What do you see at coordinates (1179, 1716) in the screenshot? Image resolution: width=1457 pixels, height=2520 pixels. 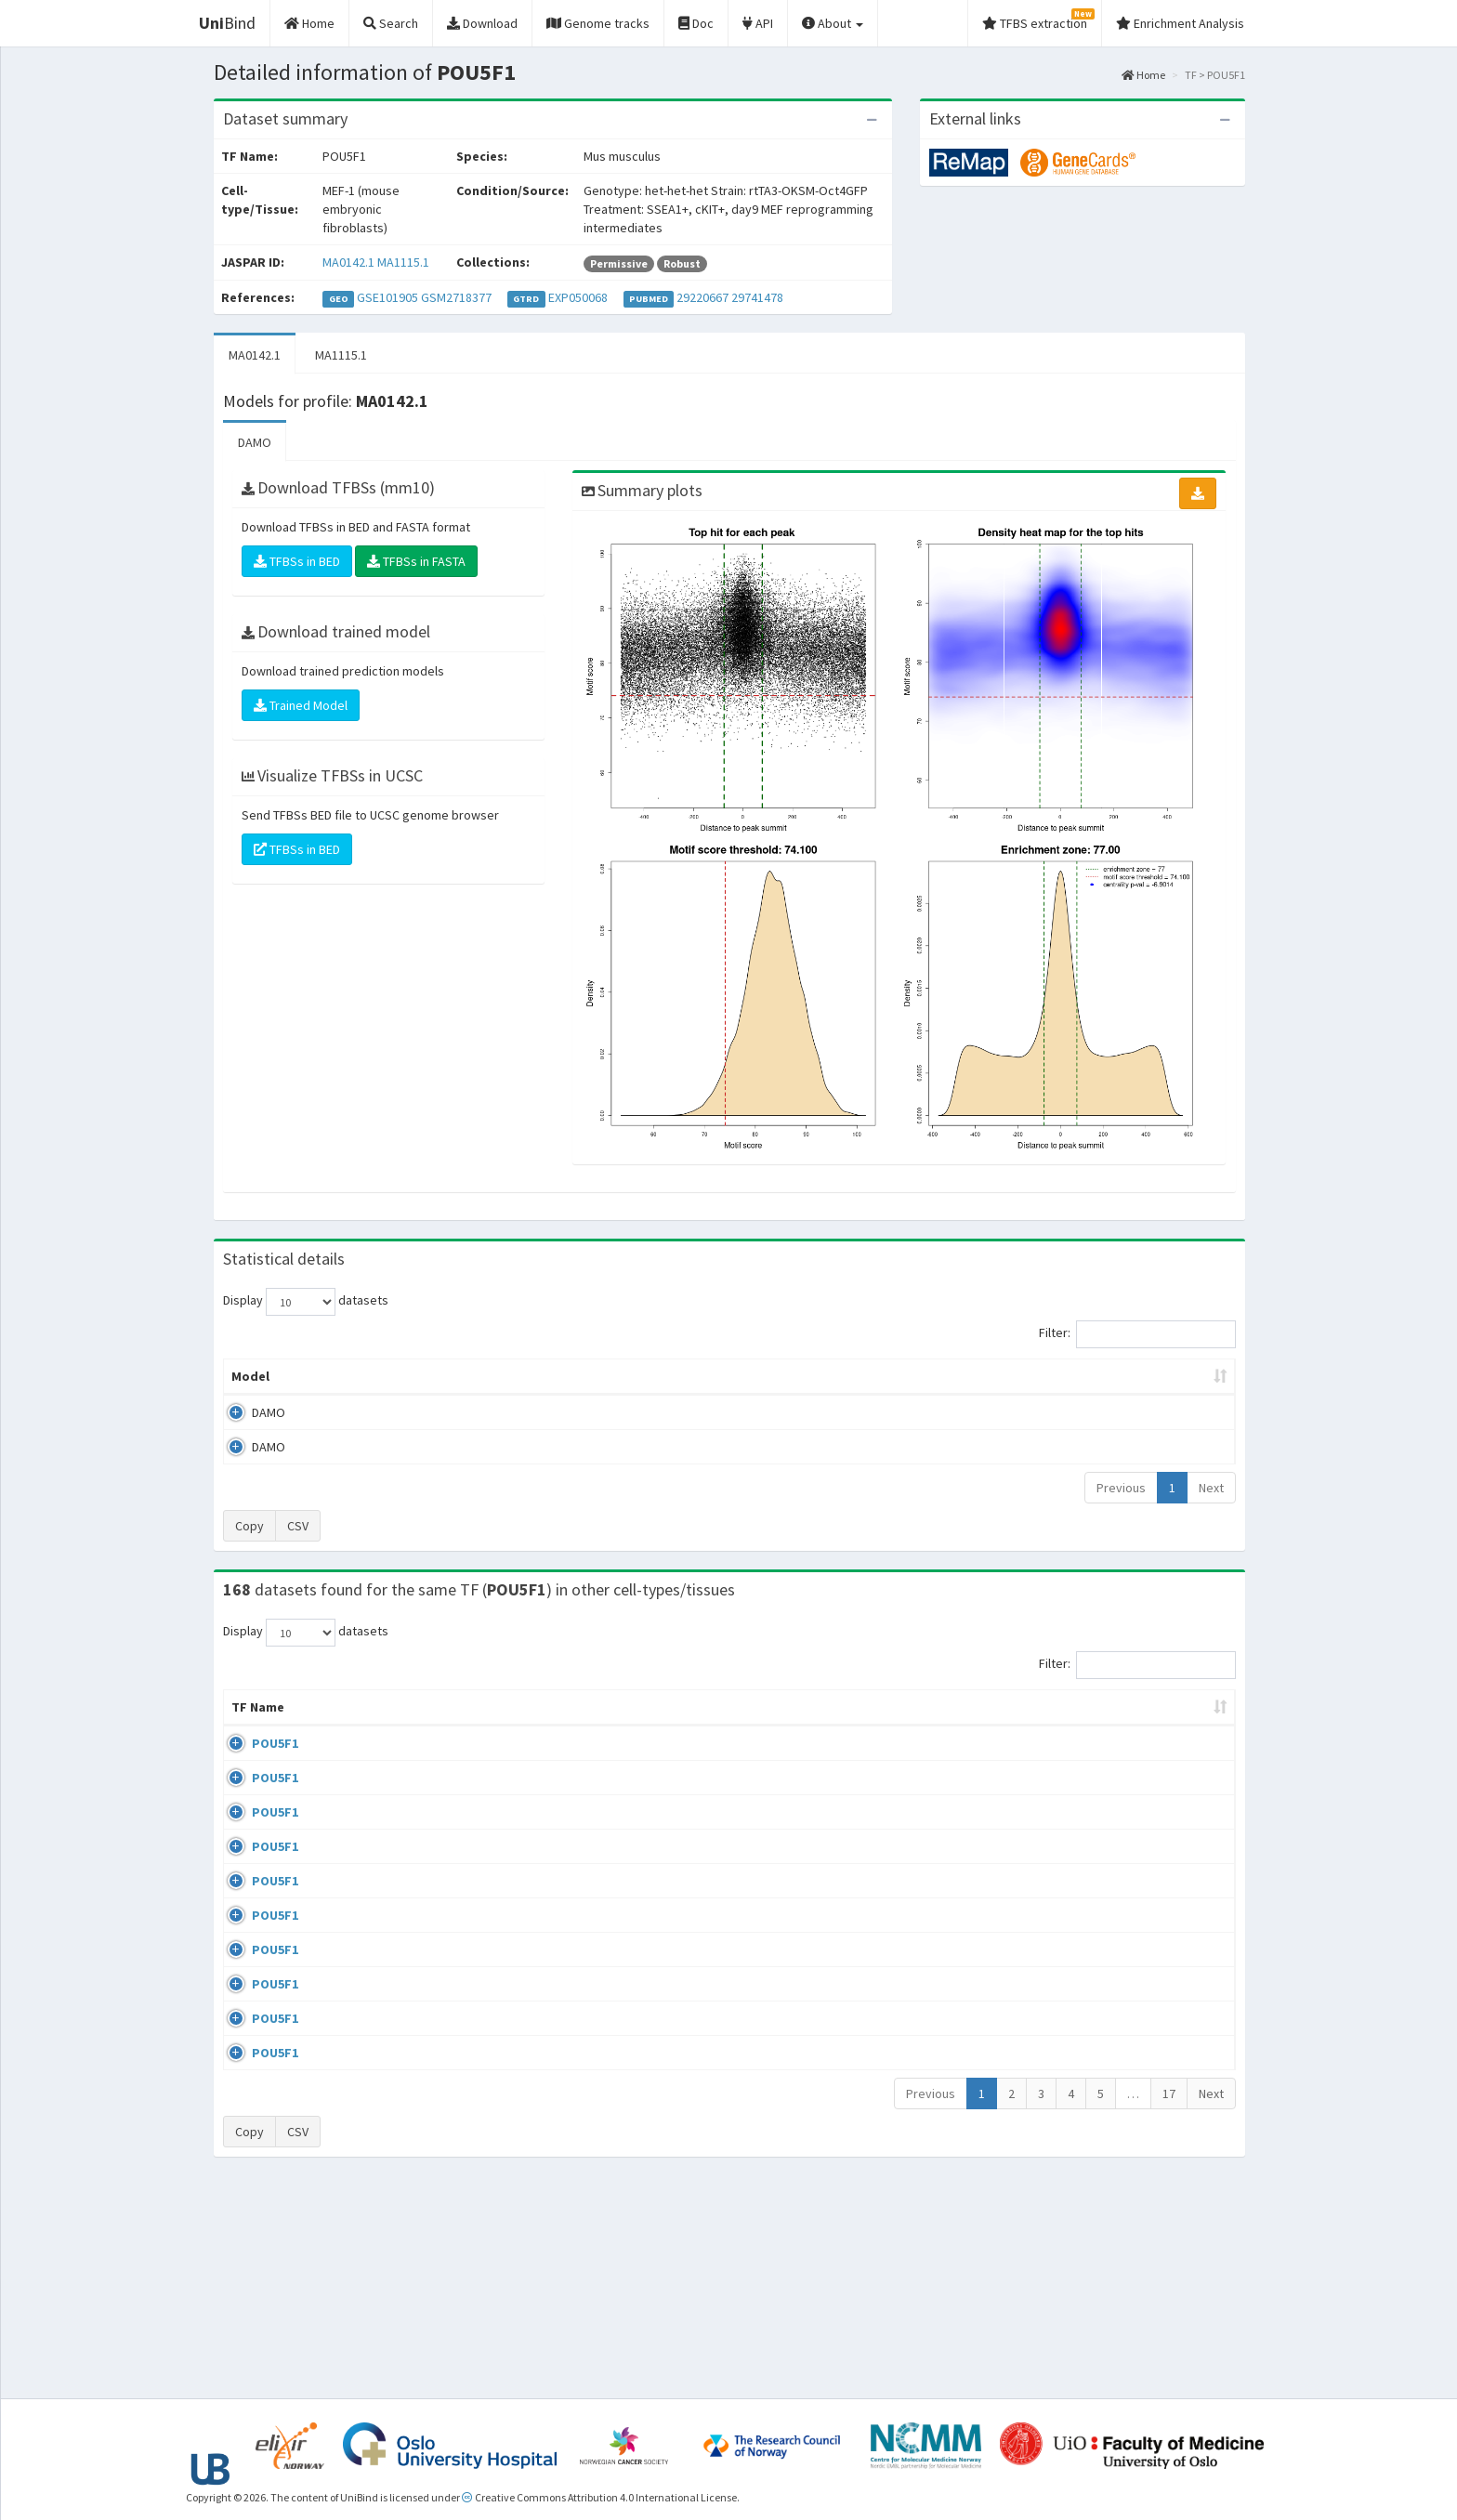 I see `JASPAR ID [JASPAR ID: activate to sort column ascending]` at bounding box center [1179, 1716].